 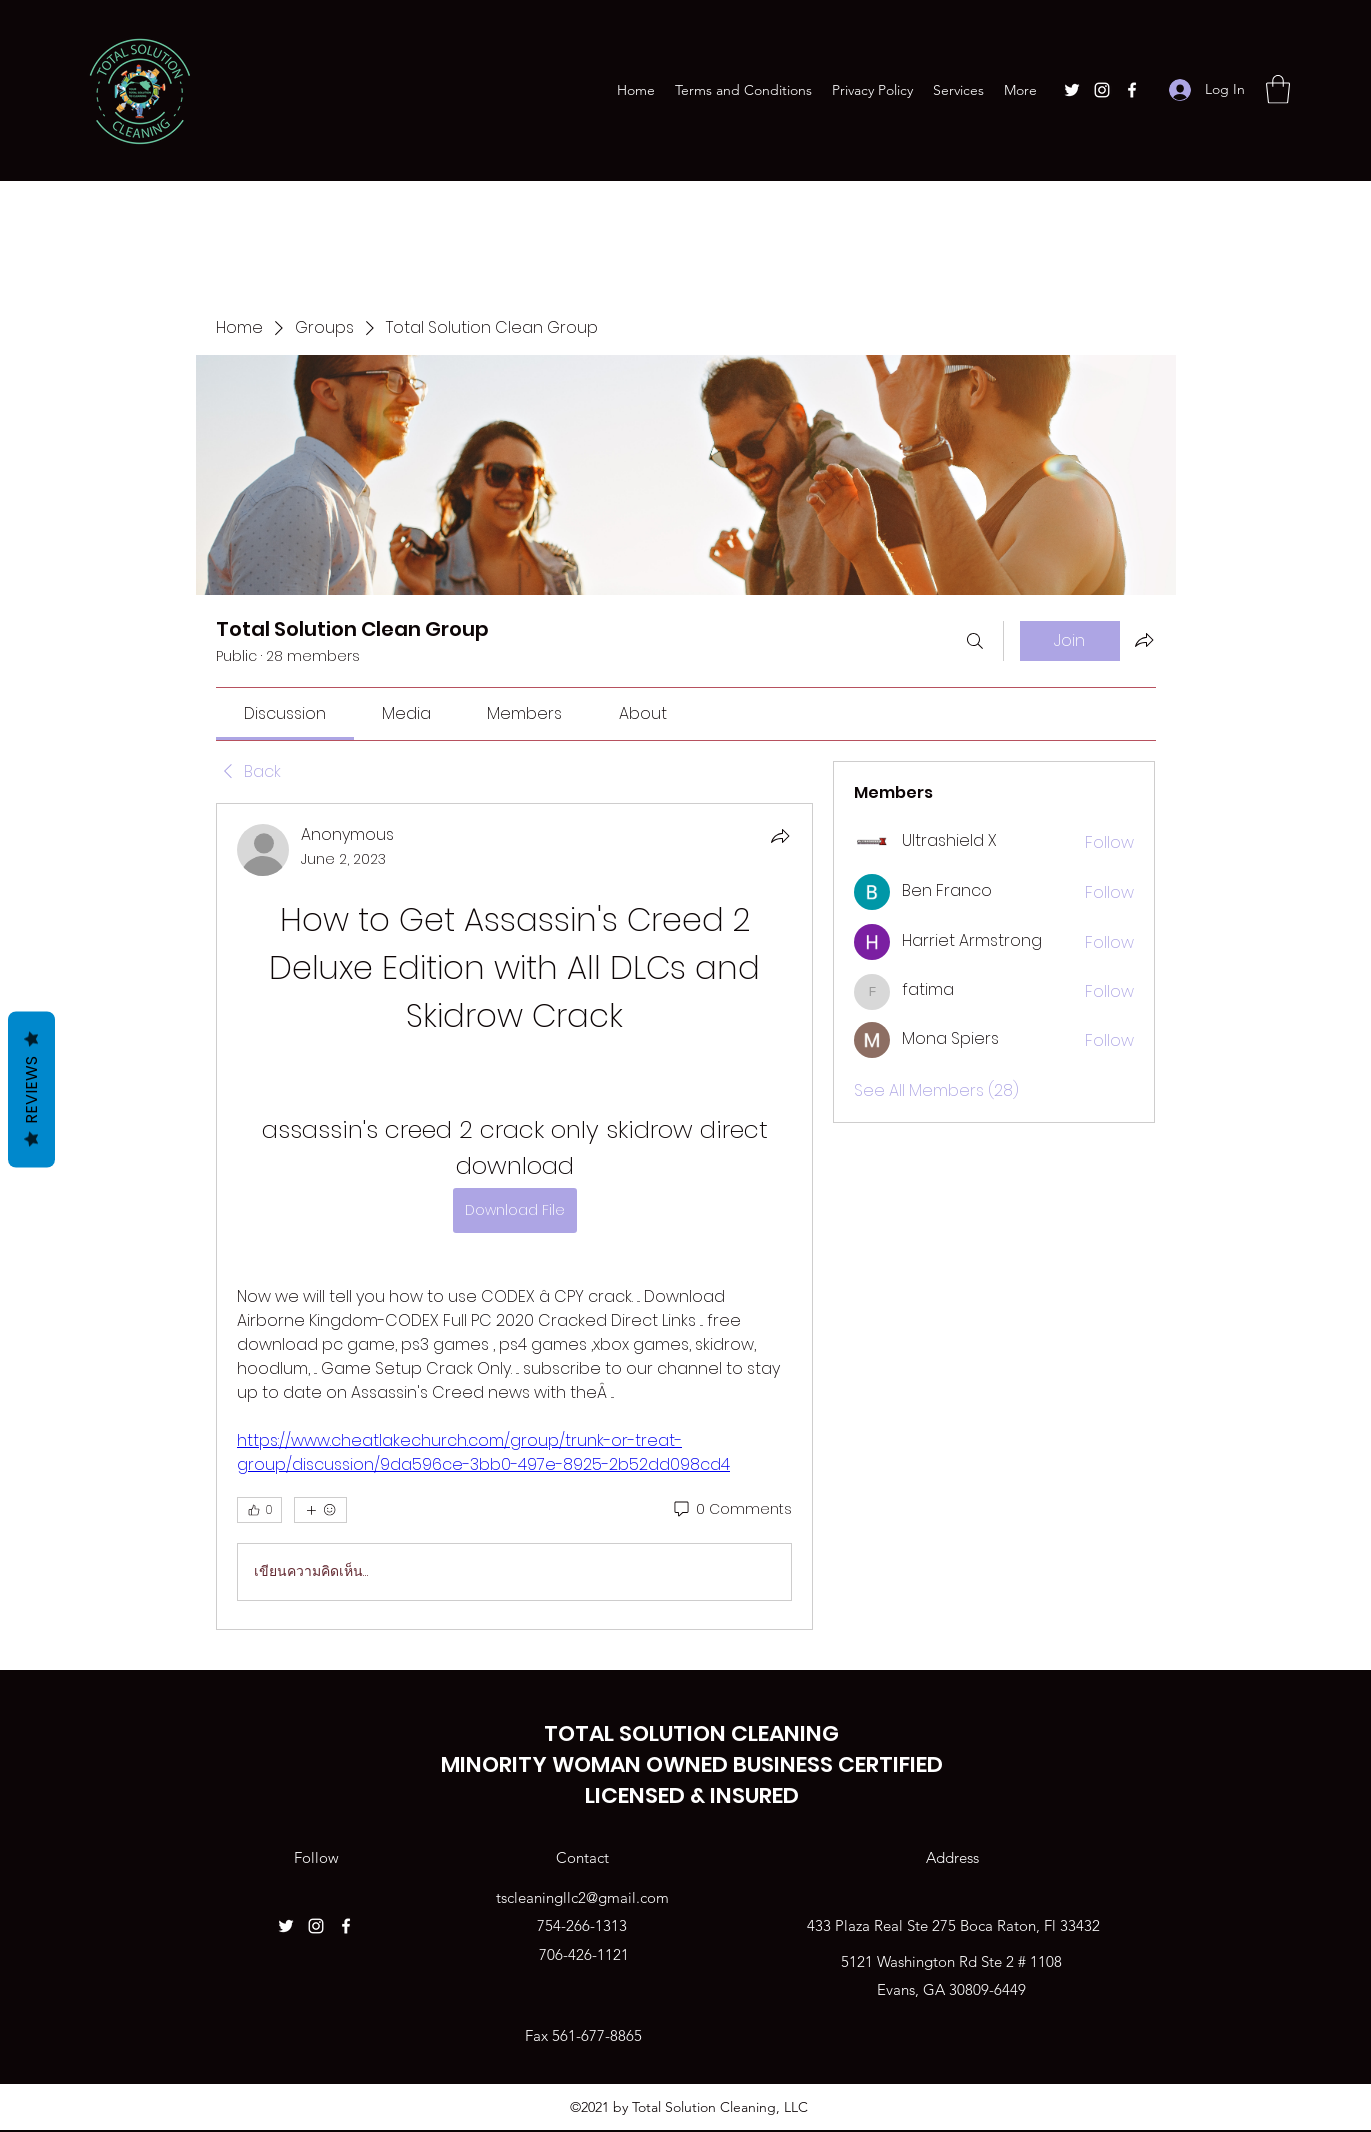 I want to click on [Twitter], so click(x=1072, y=90).